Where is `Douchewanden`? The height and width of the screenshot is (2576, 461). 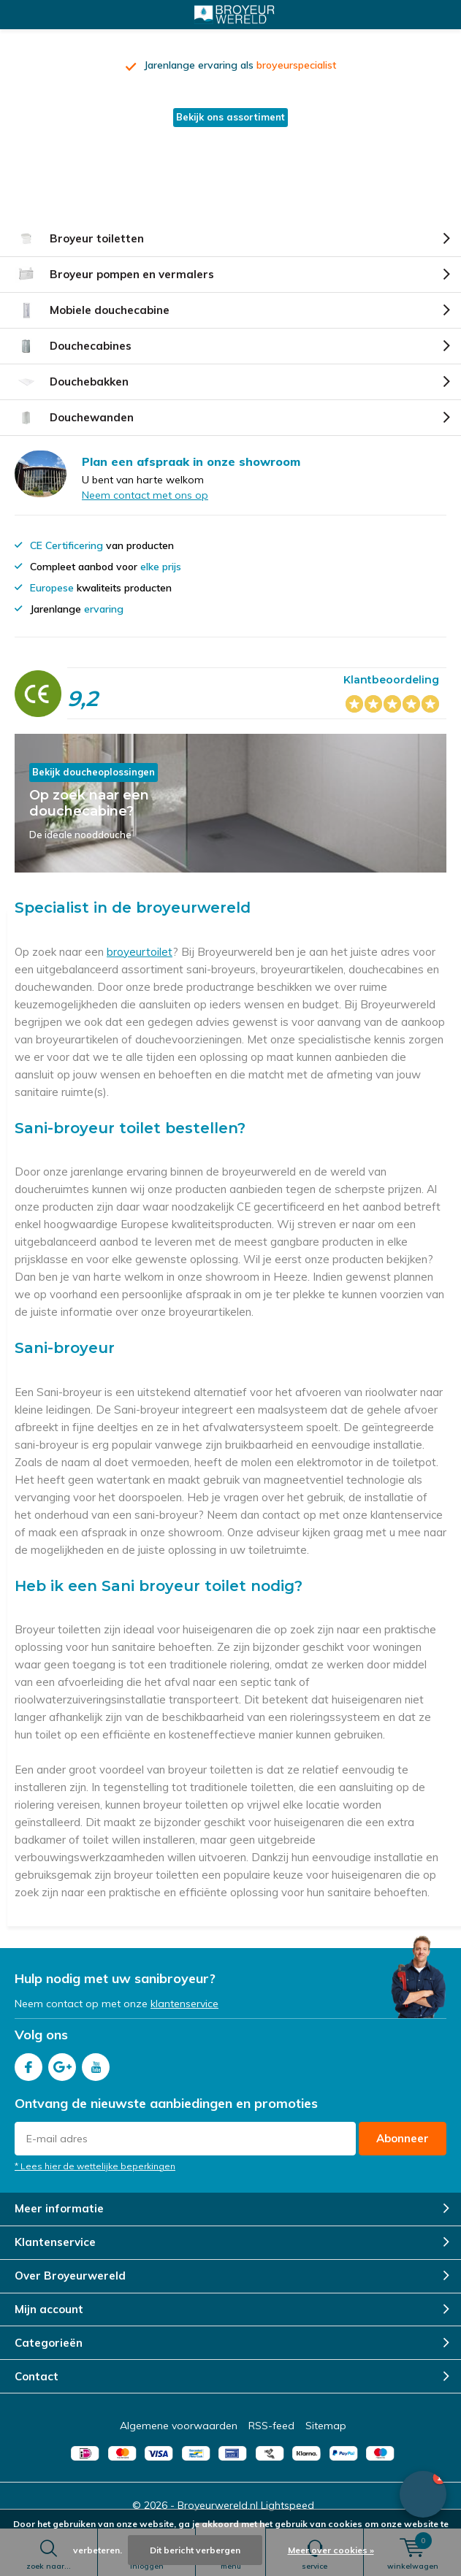
Douchewanden is located at coordinates (74, 418).